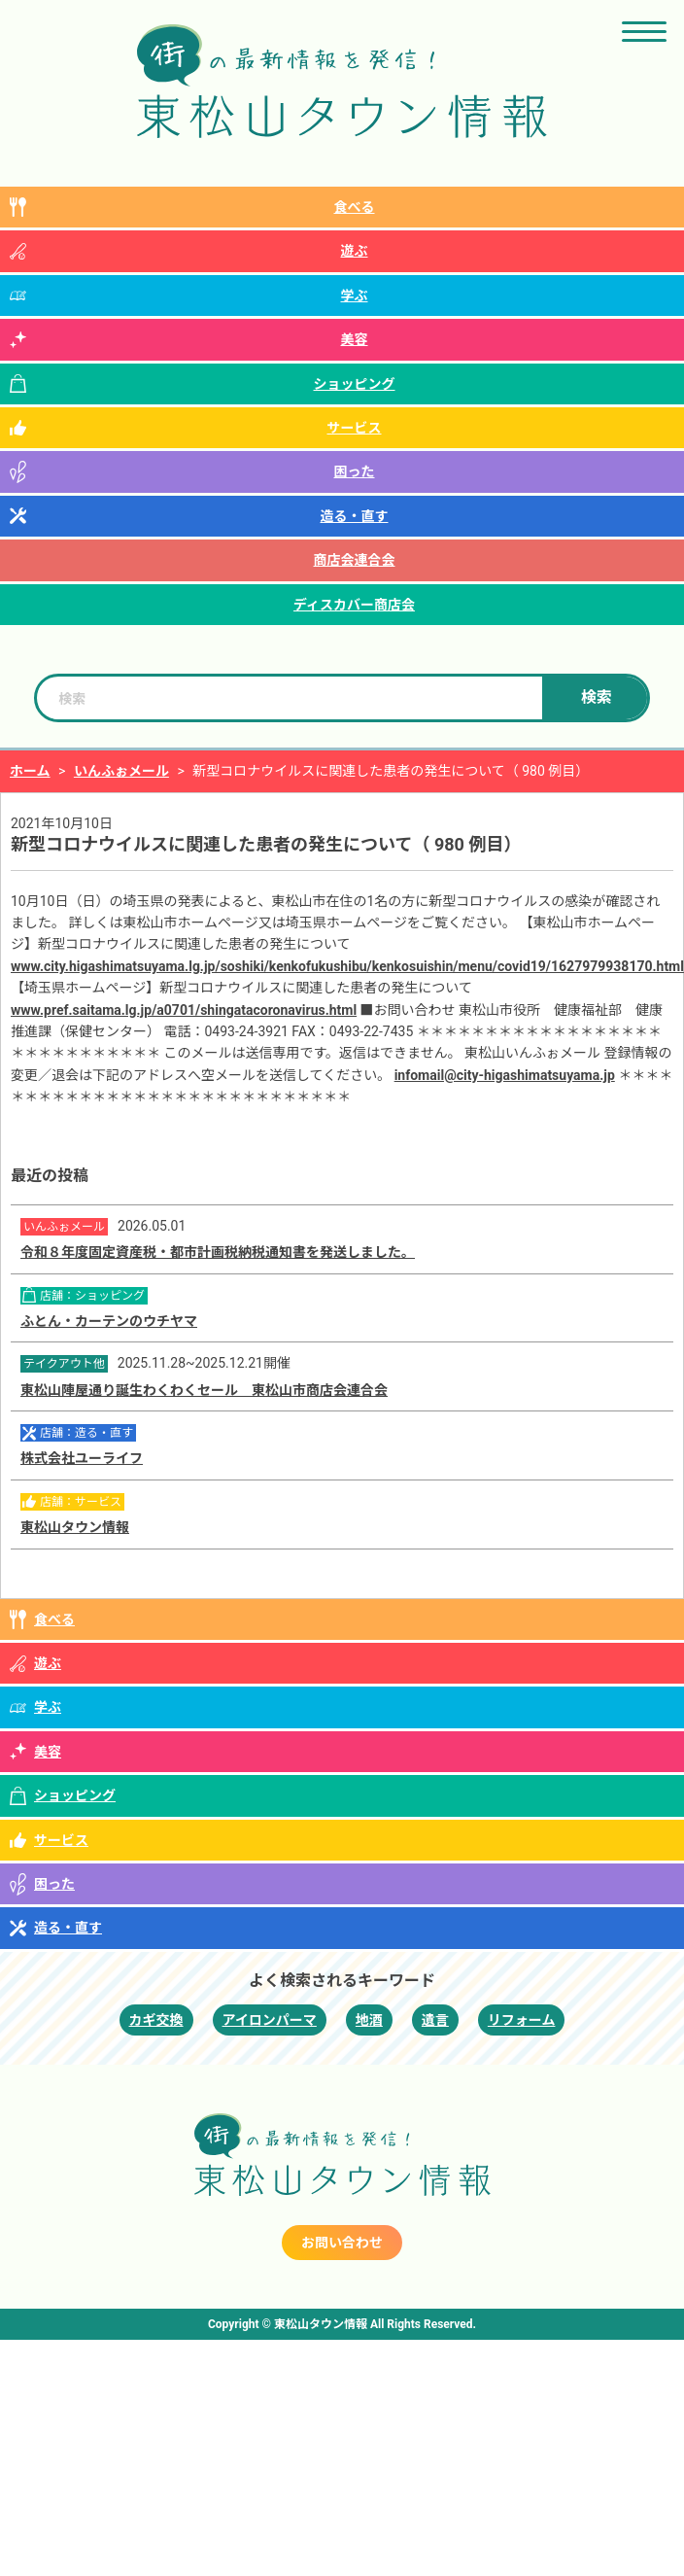 This screenshot has height=2576, width=684. Describe the element at coordinates (74, 1527) in the screenshot. I see `東松山タウン情報` at that location.